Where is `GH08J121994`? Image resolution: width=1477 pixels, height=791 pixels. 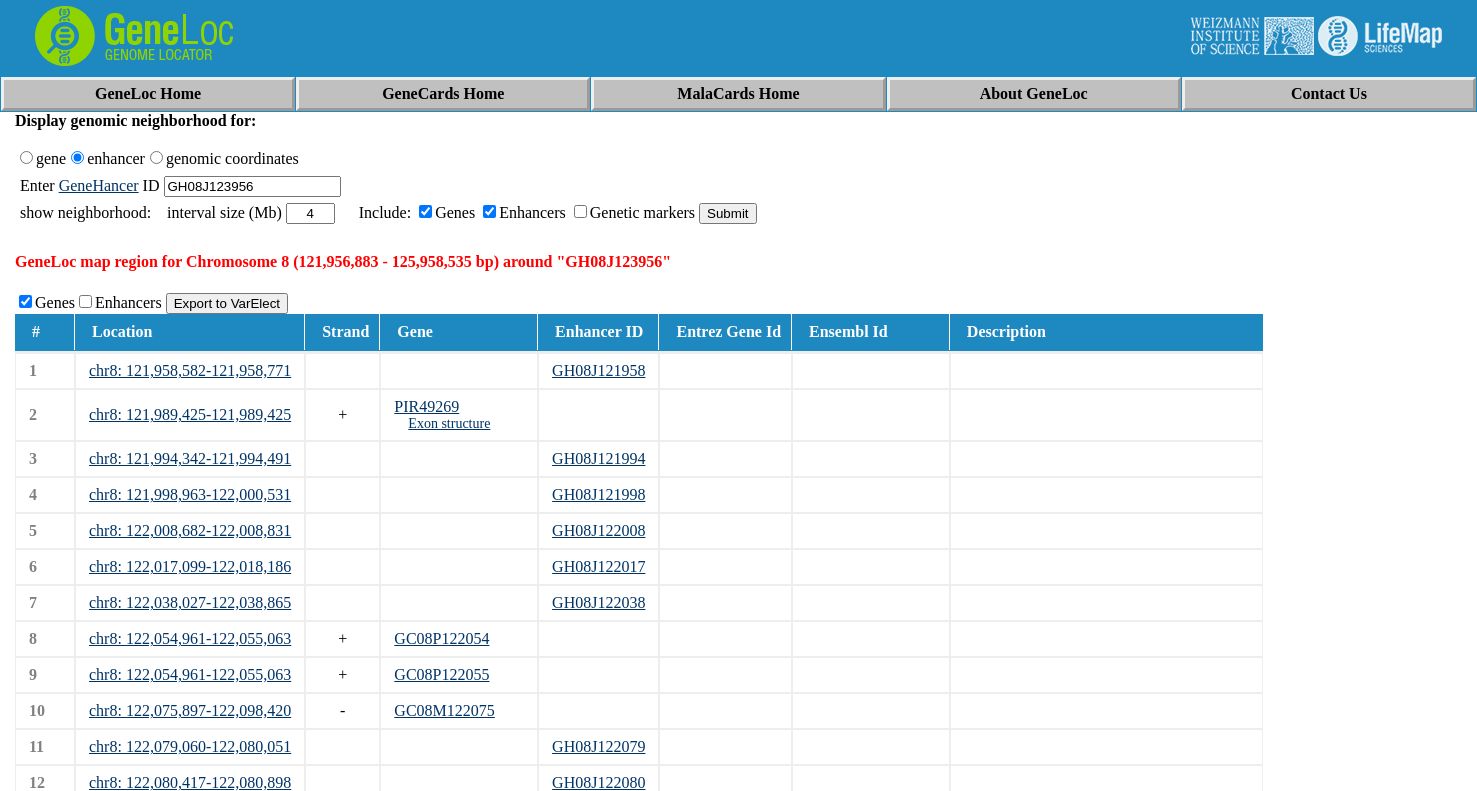 GH08J121994 is located at coordinates (598, 458).